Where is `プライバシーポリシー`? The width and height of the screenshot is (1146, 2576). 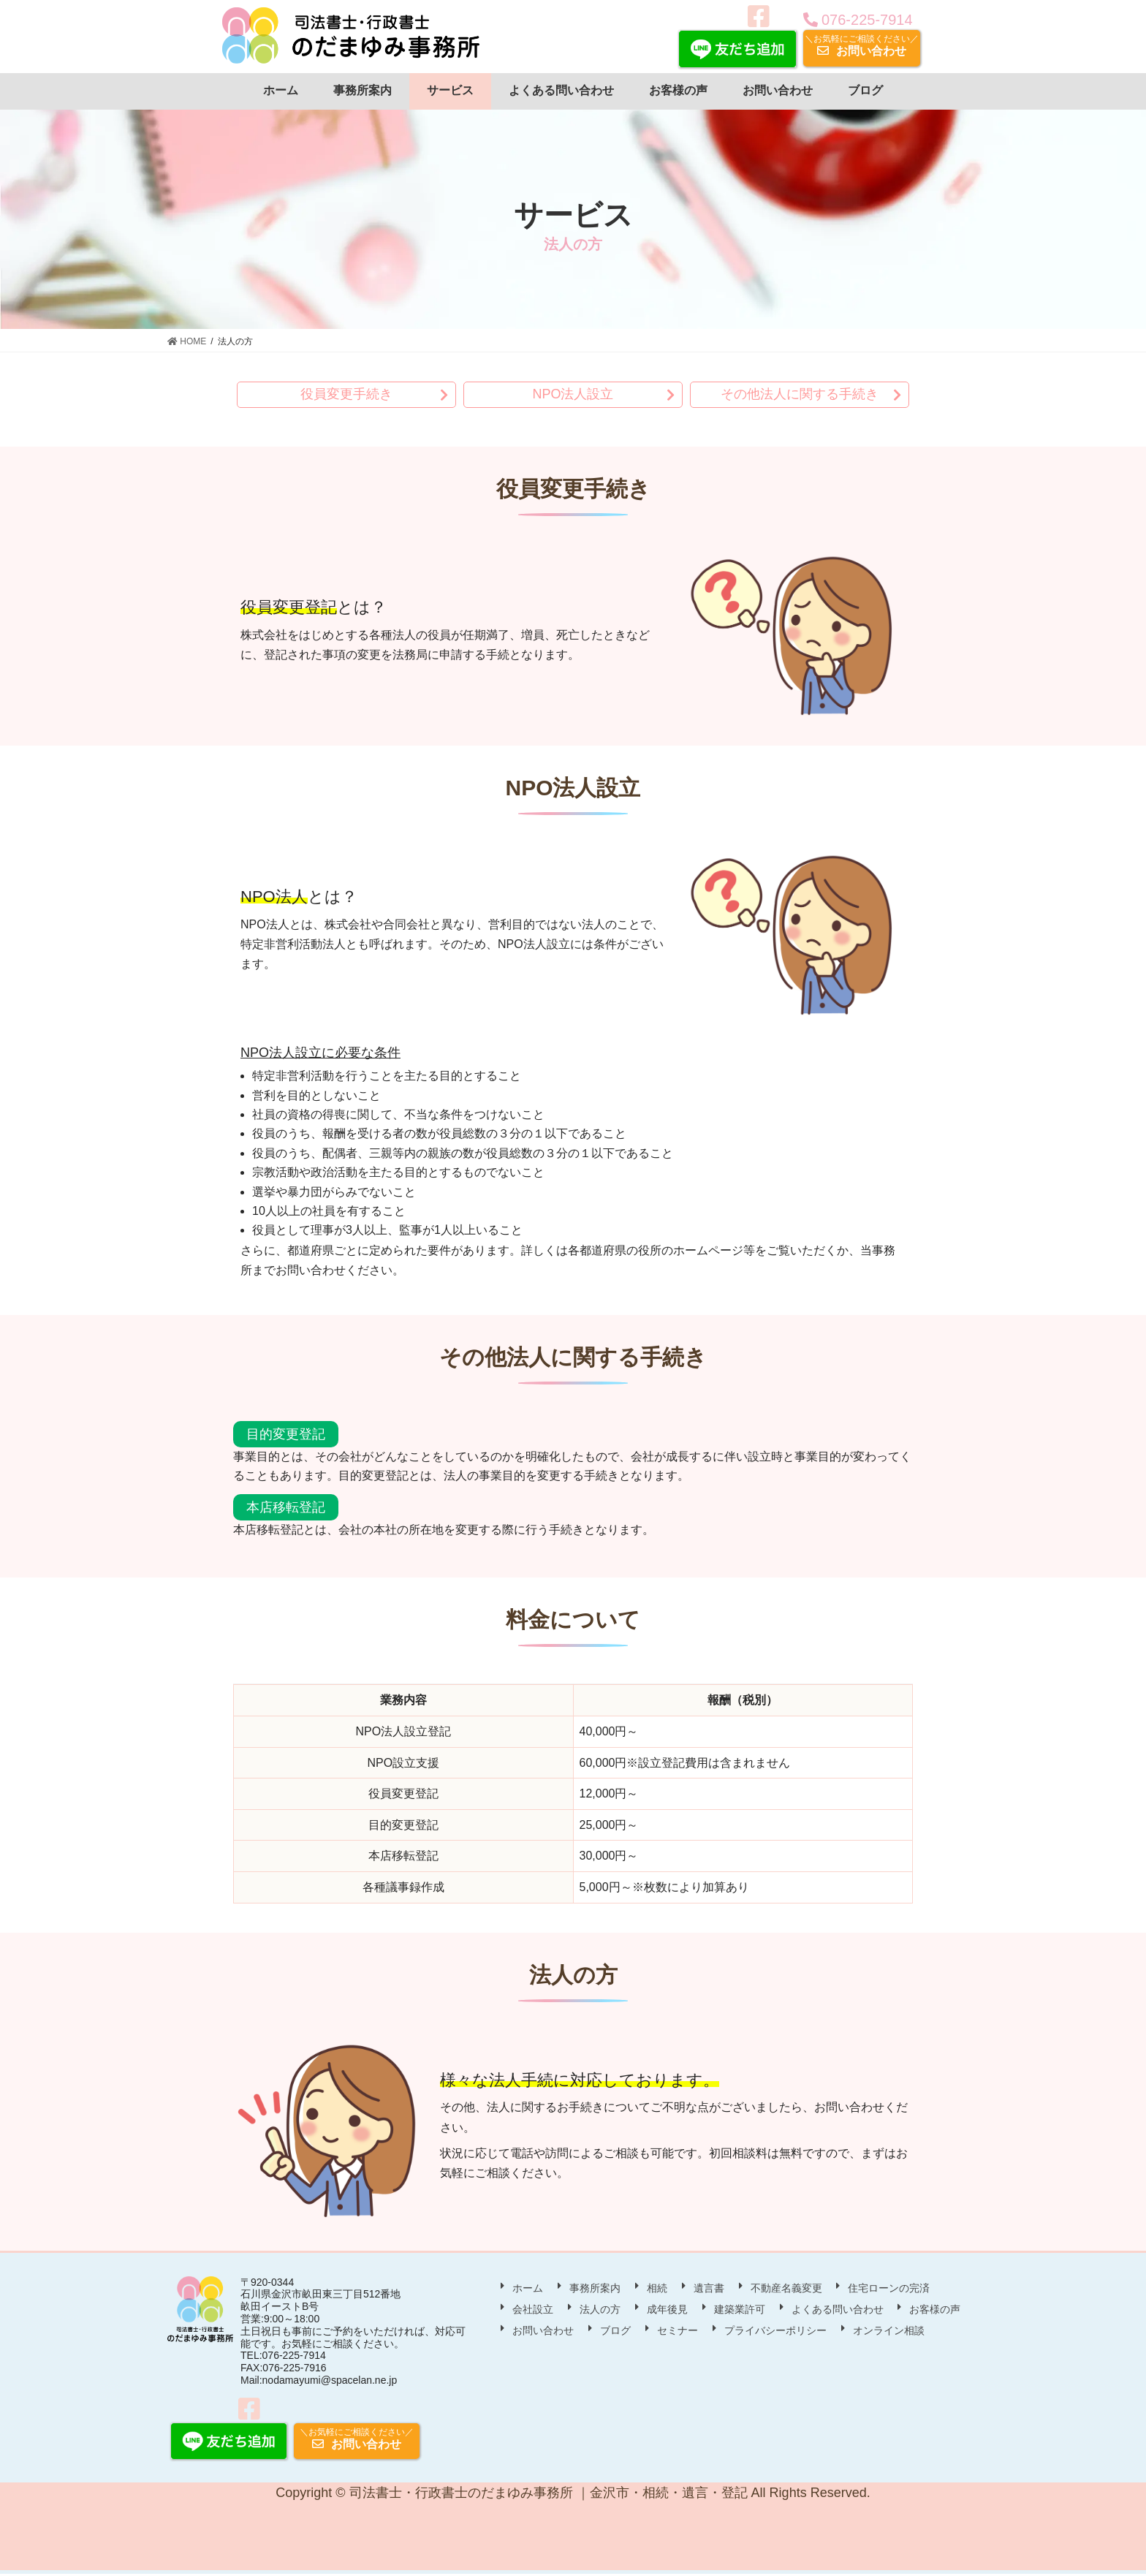
プライバシーポリシー is located at coordinates (775, 2331).